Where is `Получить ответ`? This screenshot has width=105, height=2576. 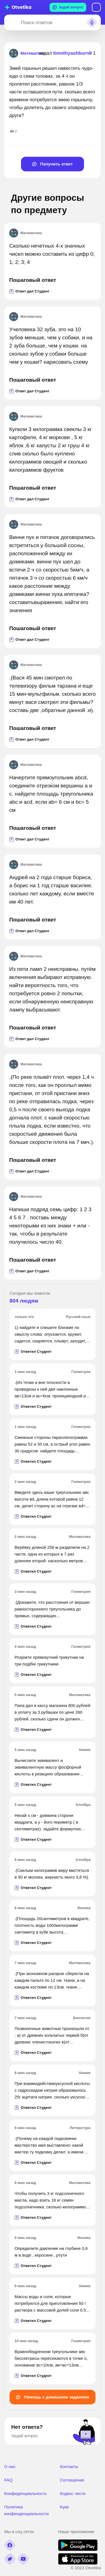 Получить ответ is located at coordinates (52, 164).